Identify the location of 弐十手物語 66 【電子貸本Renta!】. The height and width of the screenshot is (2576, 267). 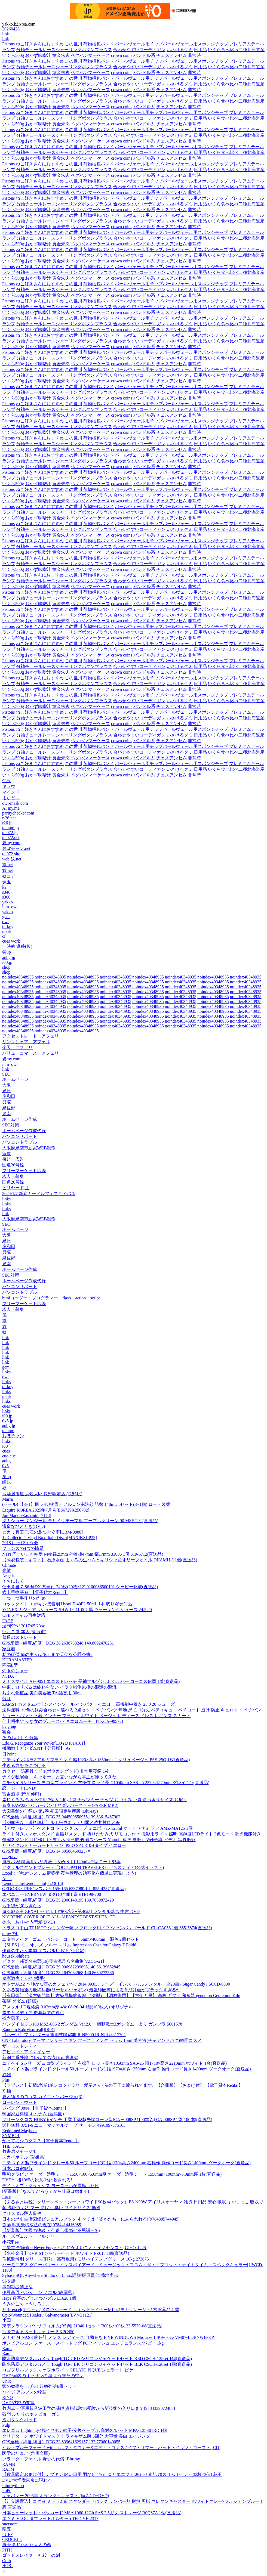
(35, 1592).